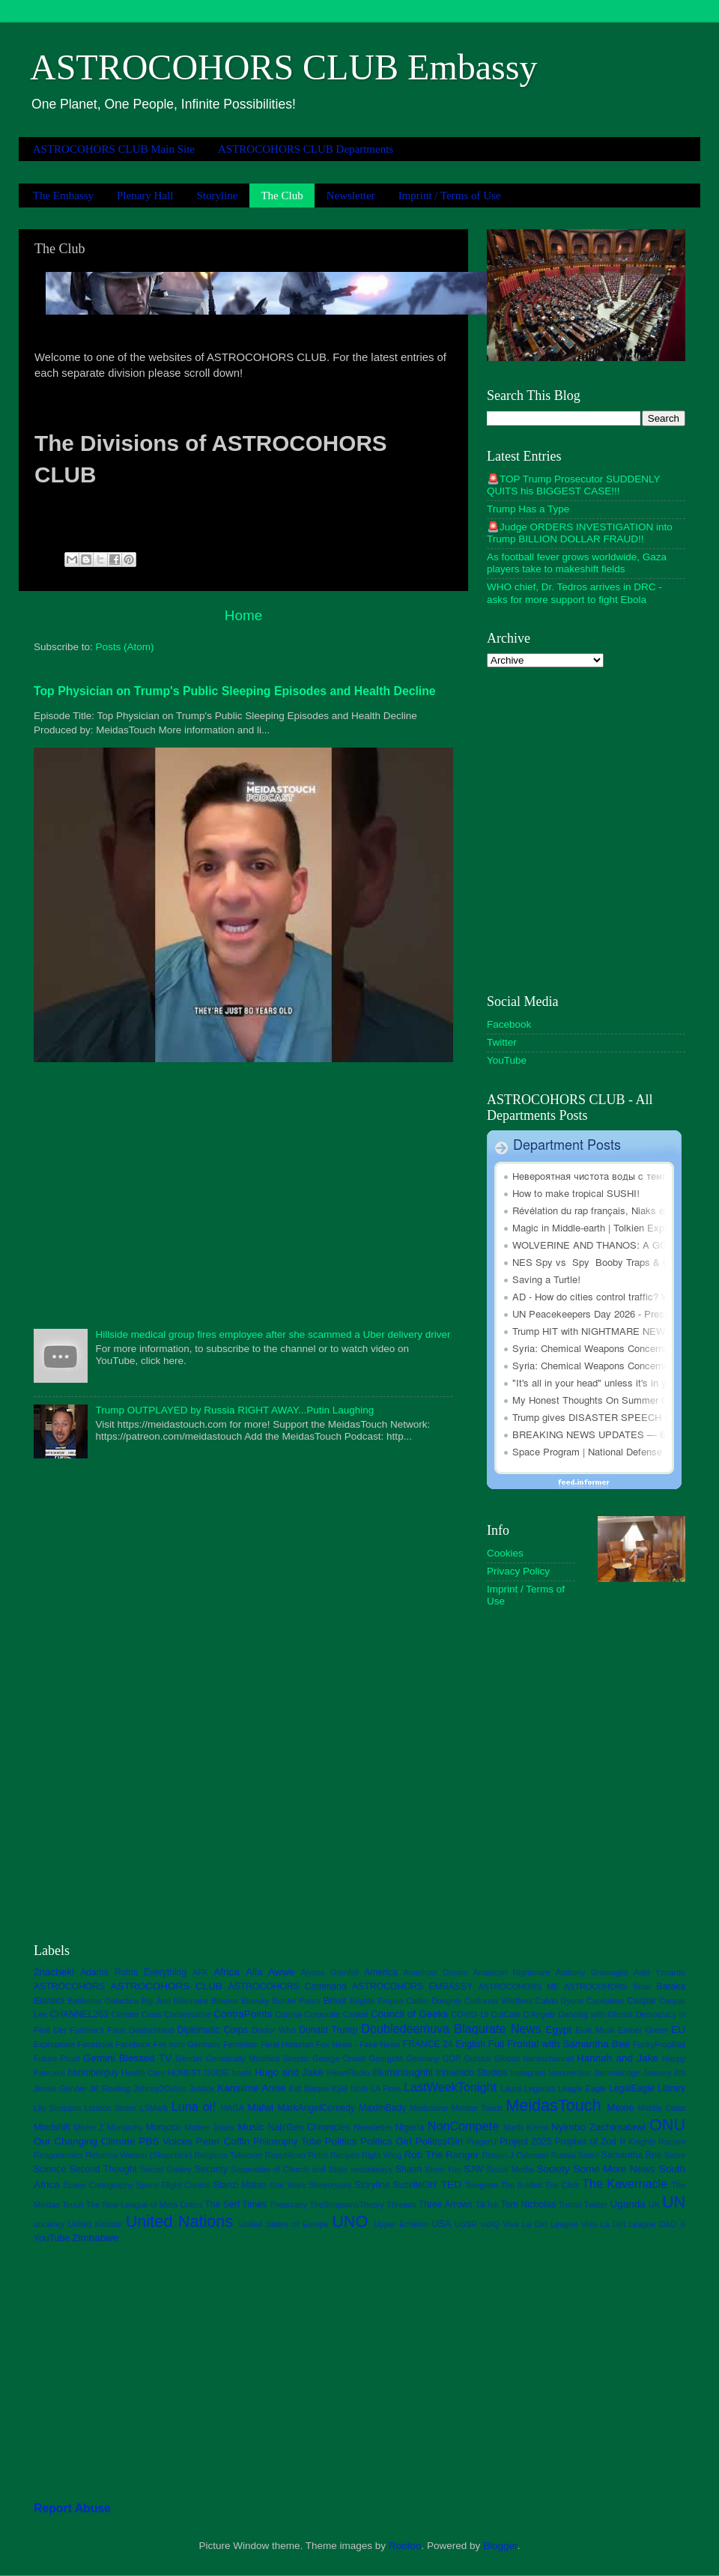  I want to click on iilluminaughtii, so click(402, 2072).